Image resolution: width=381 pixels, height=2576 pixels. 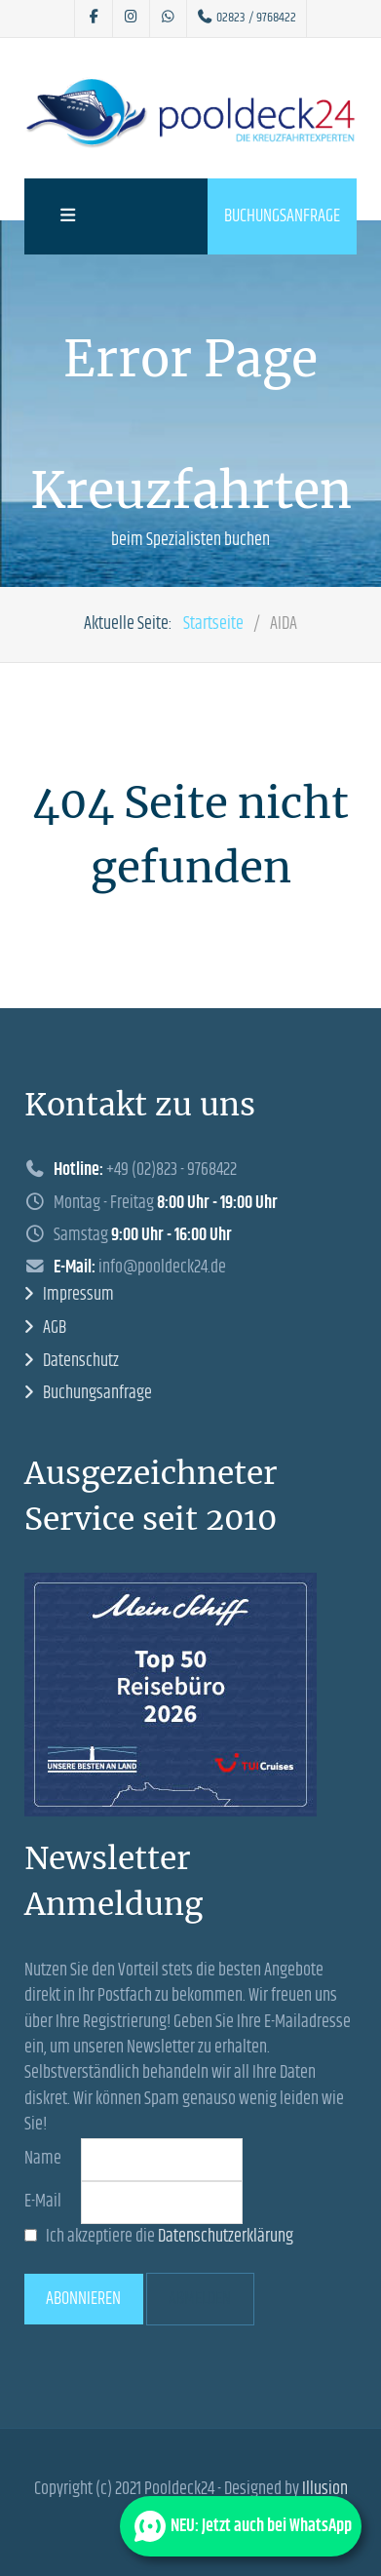 I want to click on Datenschutz, so click(x=81, y=1361).